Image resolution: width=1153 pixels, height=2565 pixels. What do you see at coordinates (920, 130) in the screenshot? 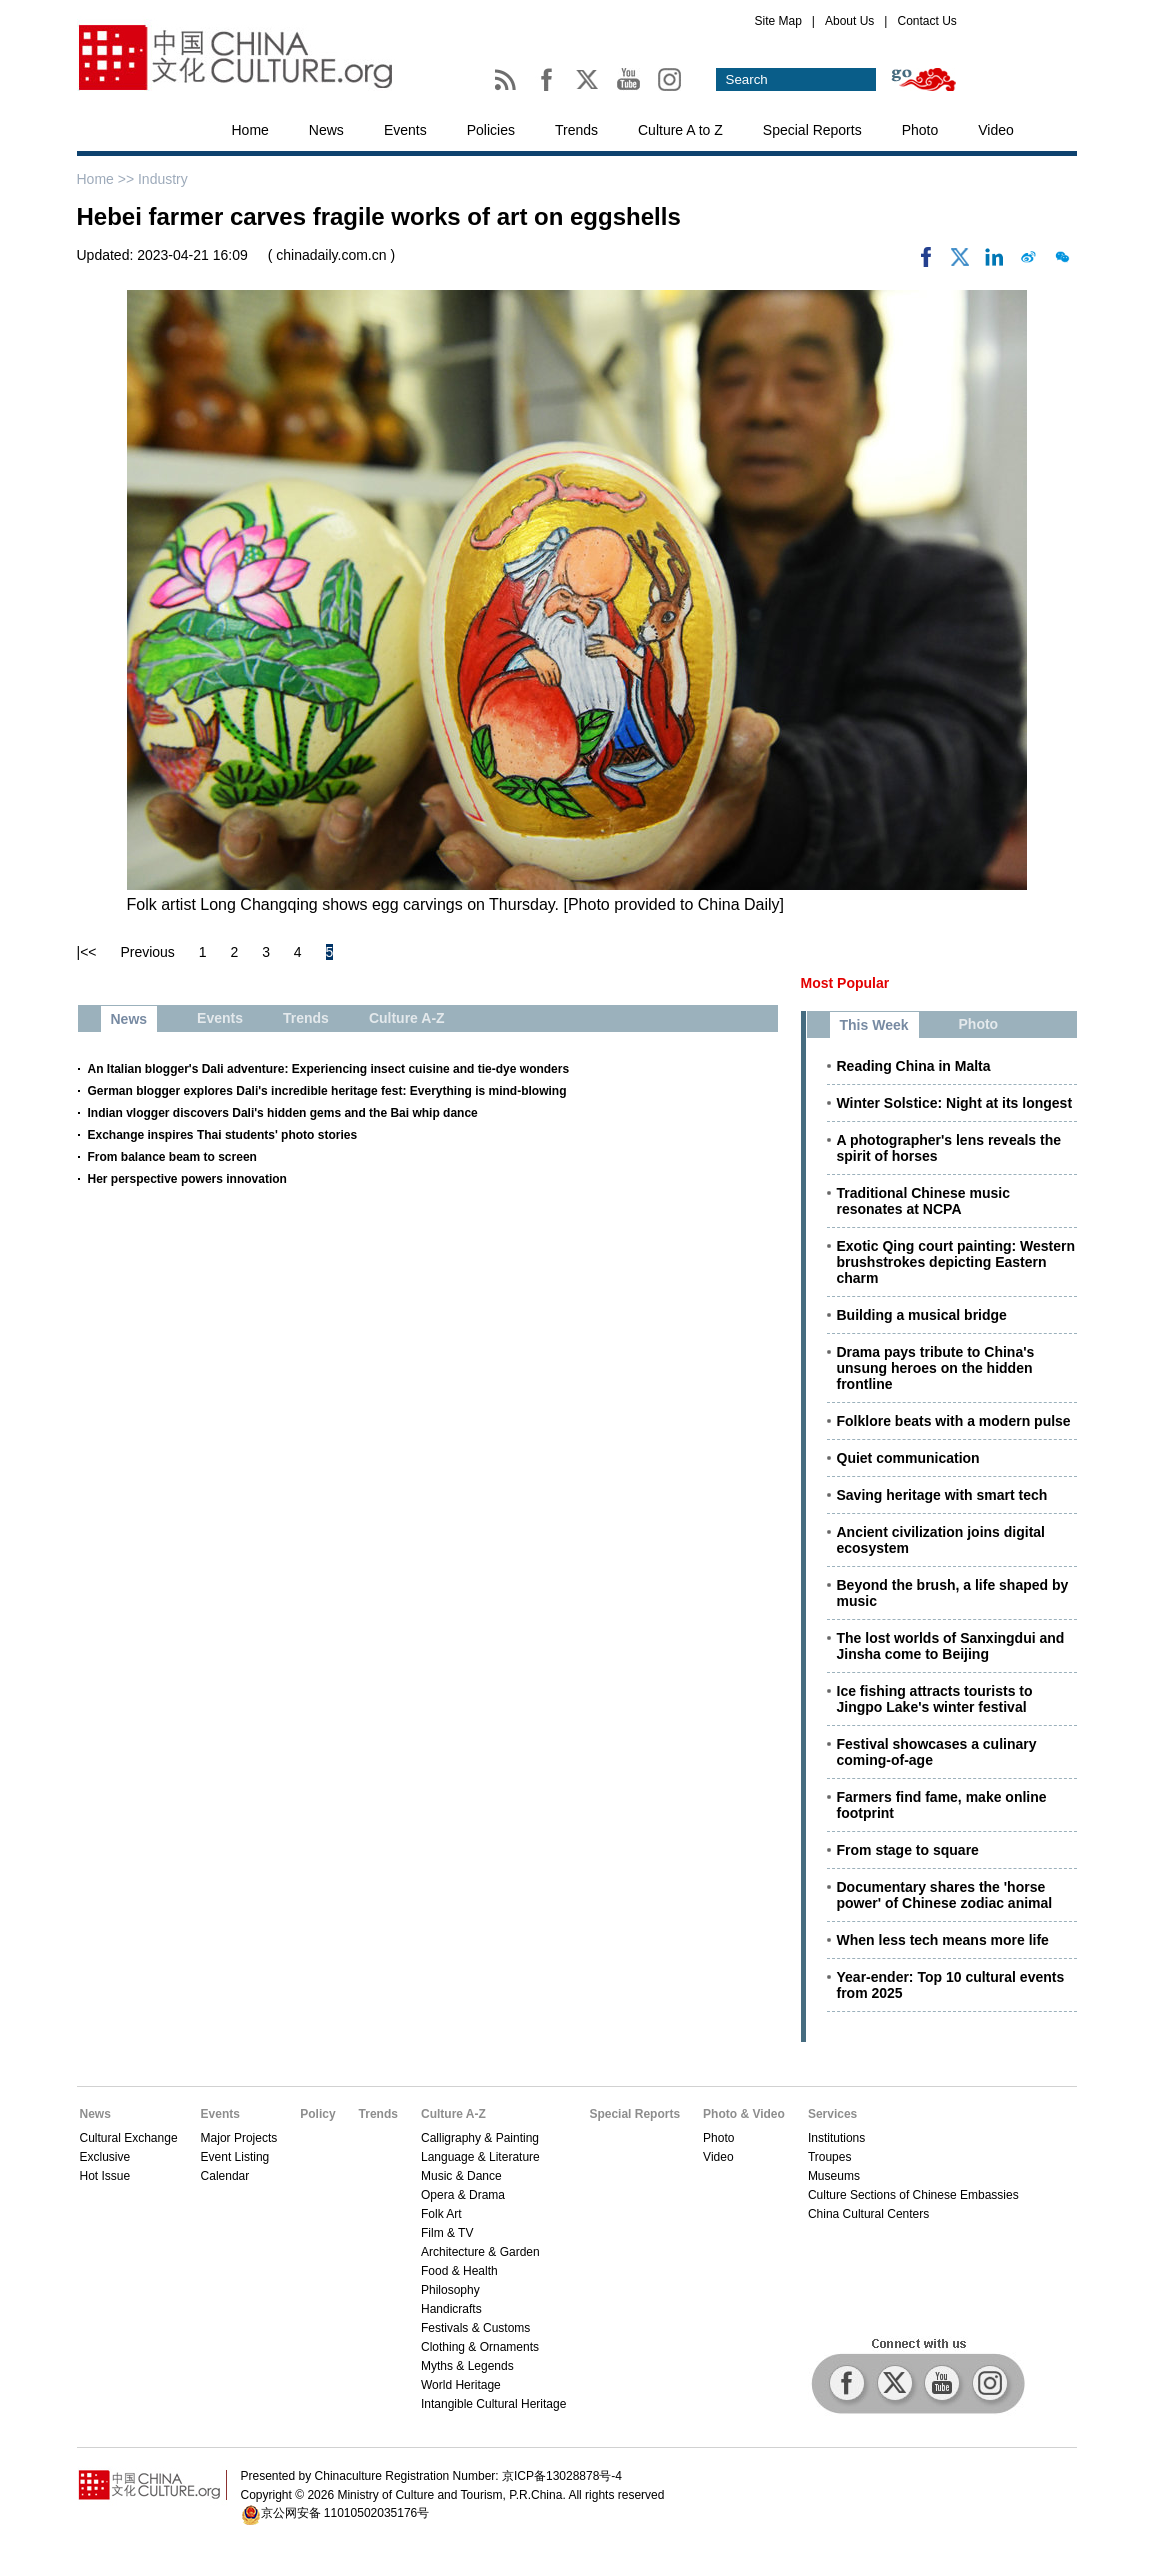
I see `Photo` at bounding box center [920, 130].